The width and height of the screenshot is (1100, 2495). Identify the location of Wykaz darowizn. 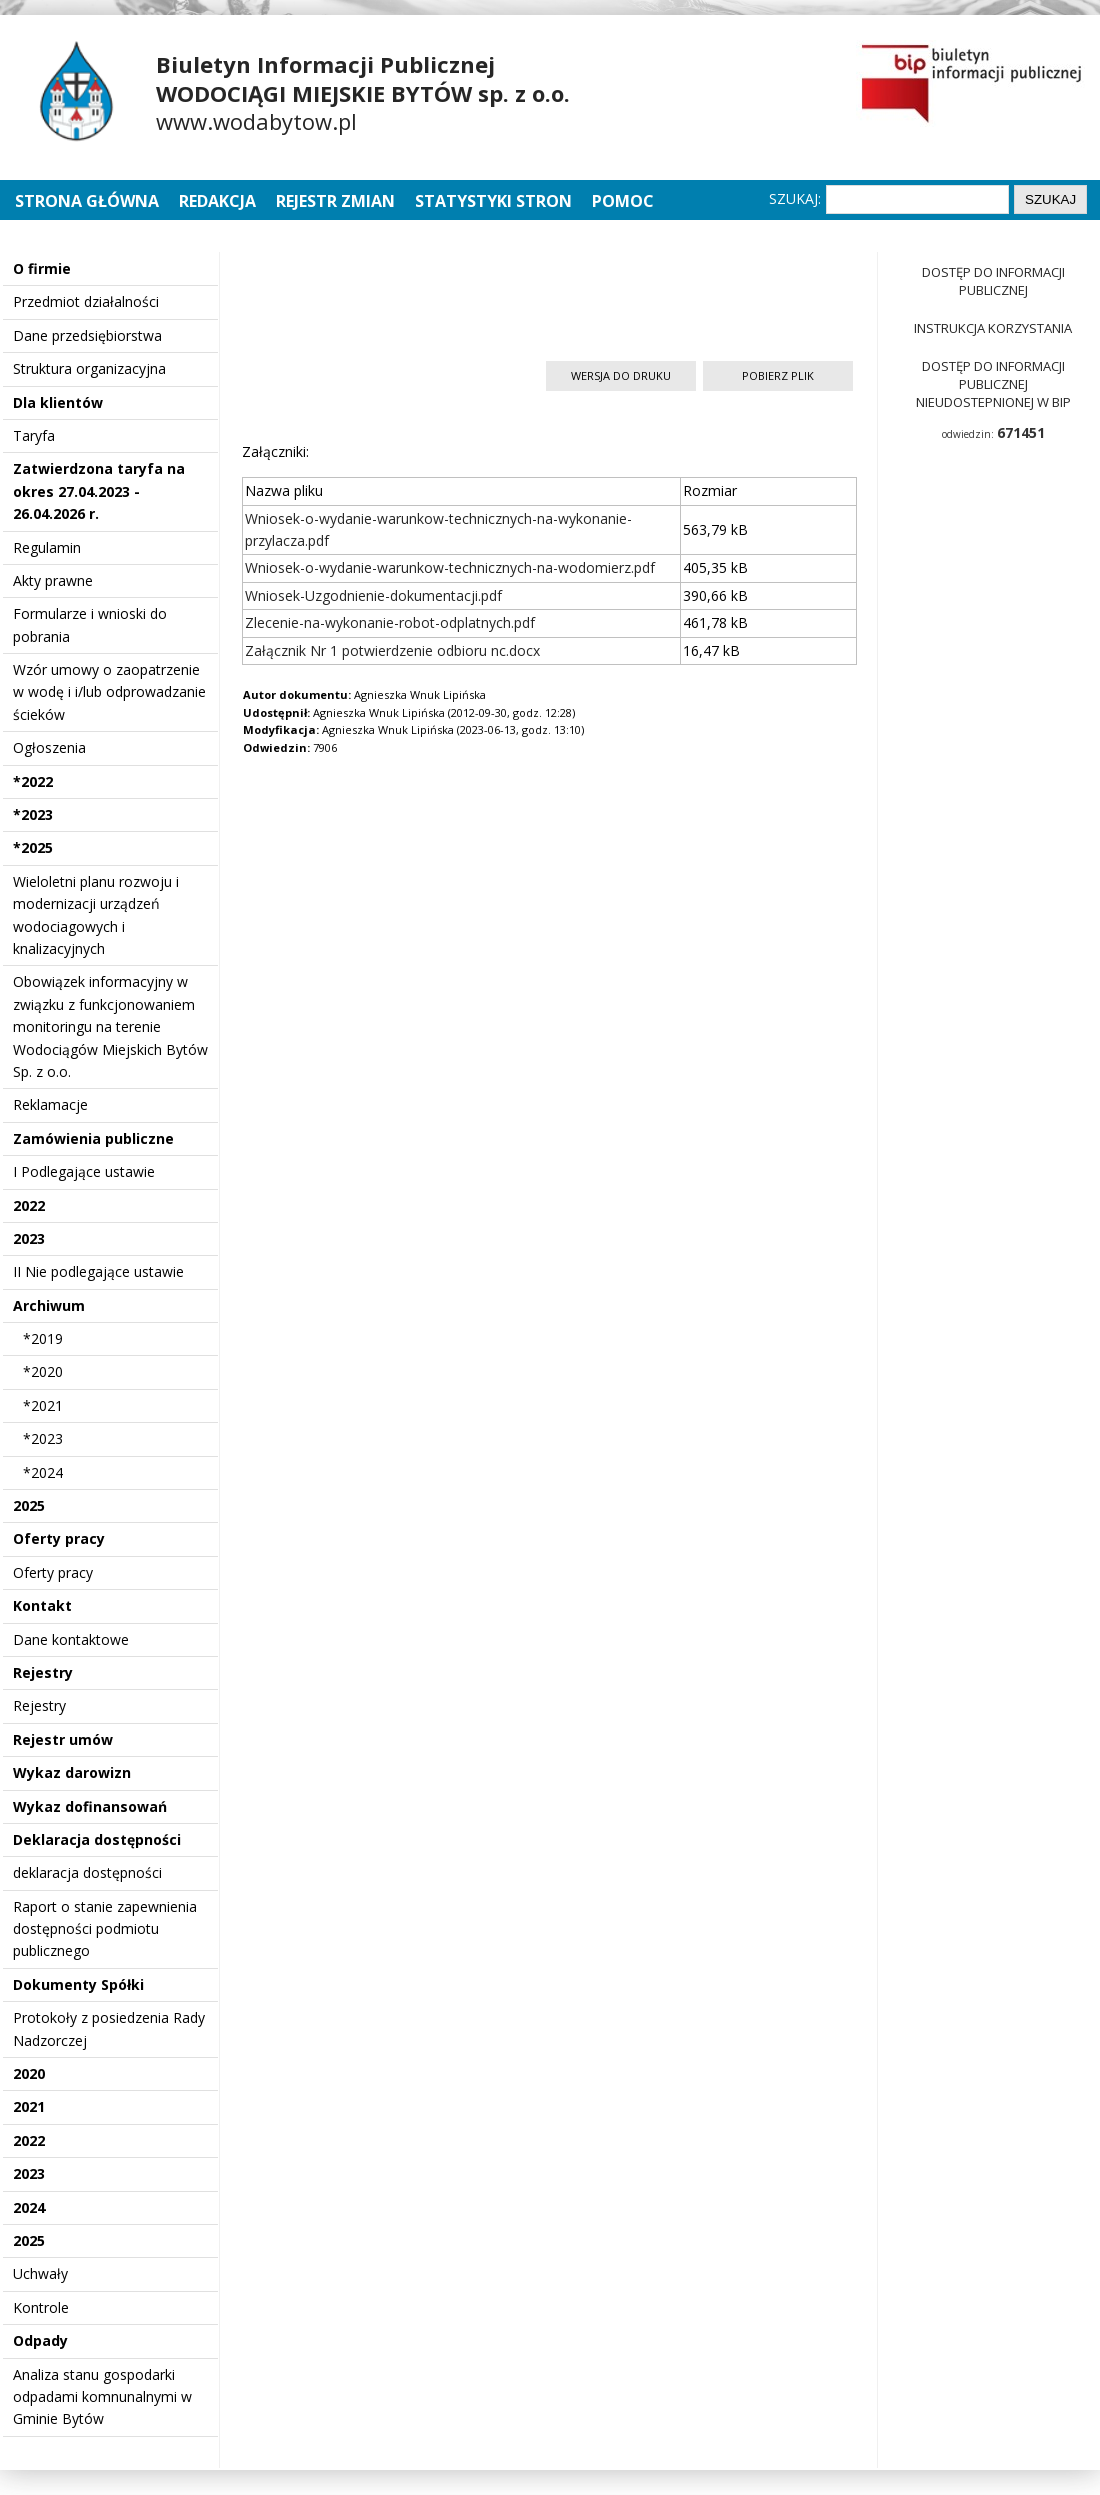
(72, 1772).